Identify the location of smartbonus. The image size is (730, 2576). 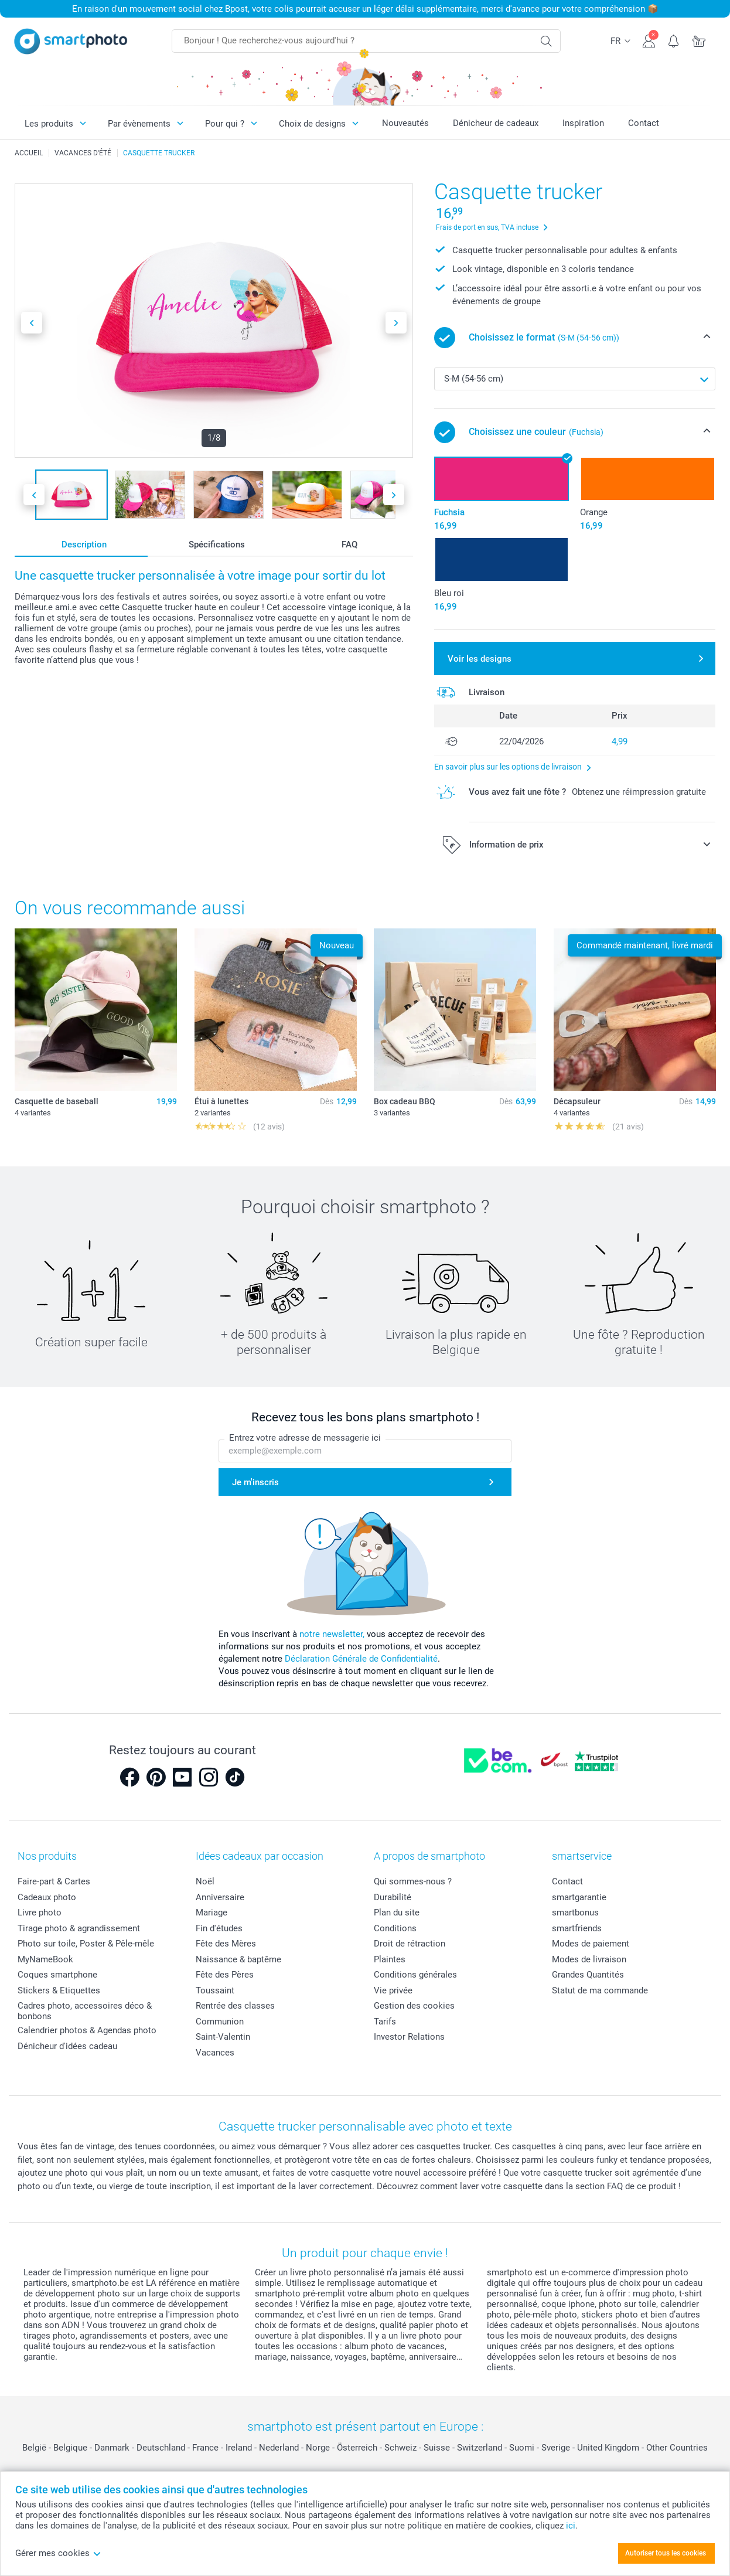
(575, 1912).